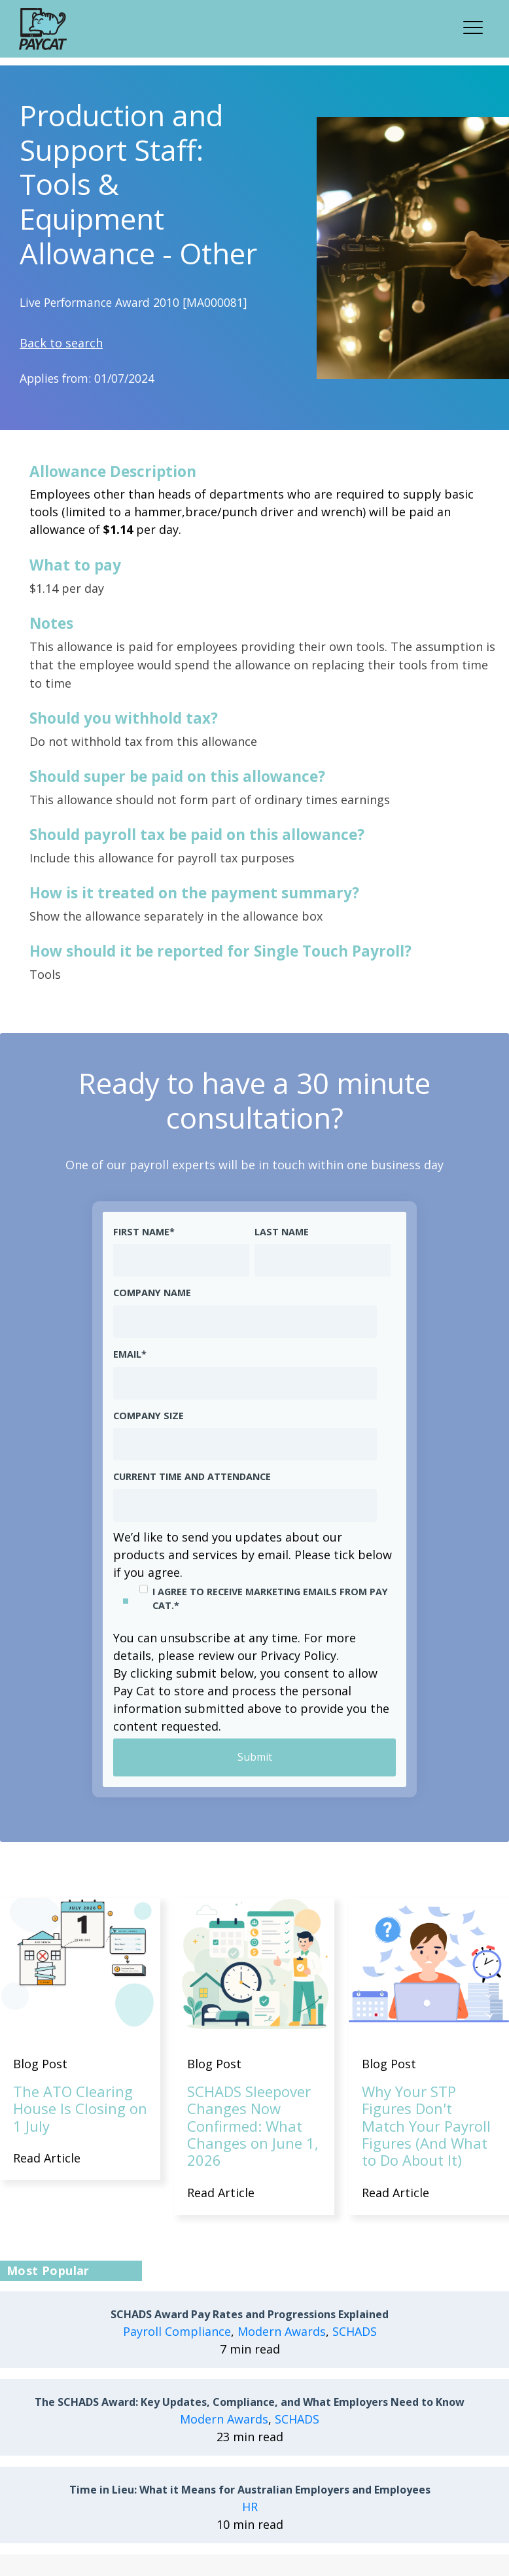 Image resolution: width=509 pixels, height=2576 pixels. Describe the element at coordinates (250, 2507) in the screenshot. I see `HR` at that location.